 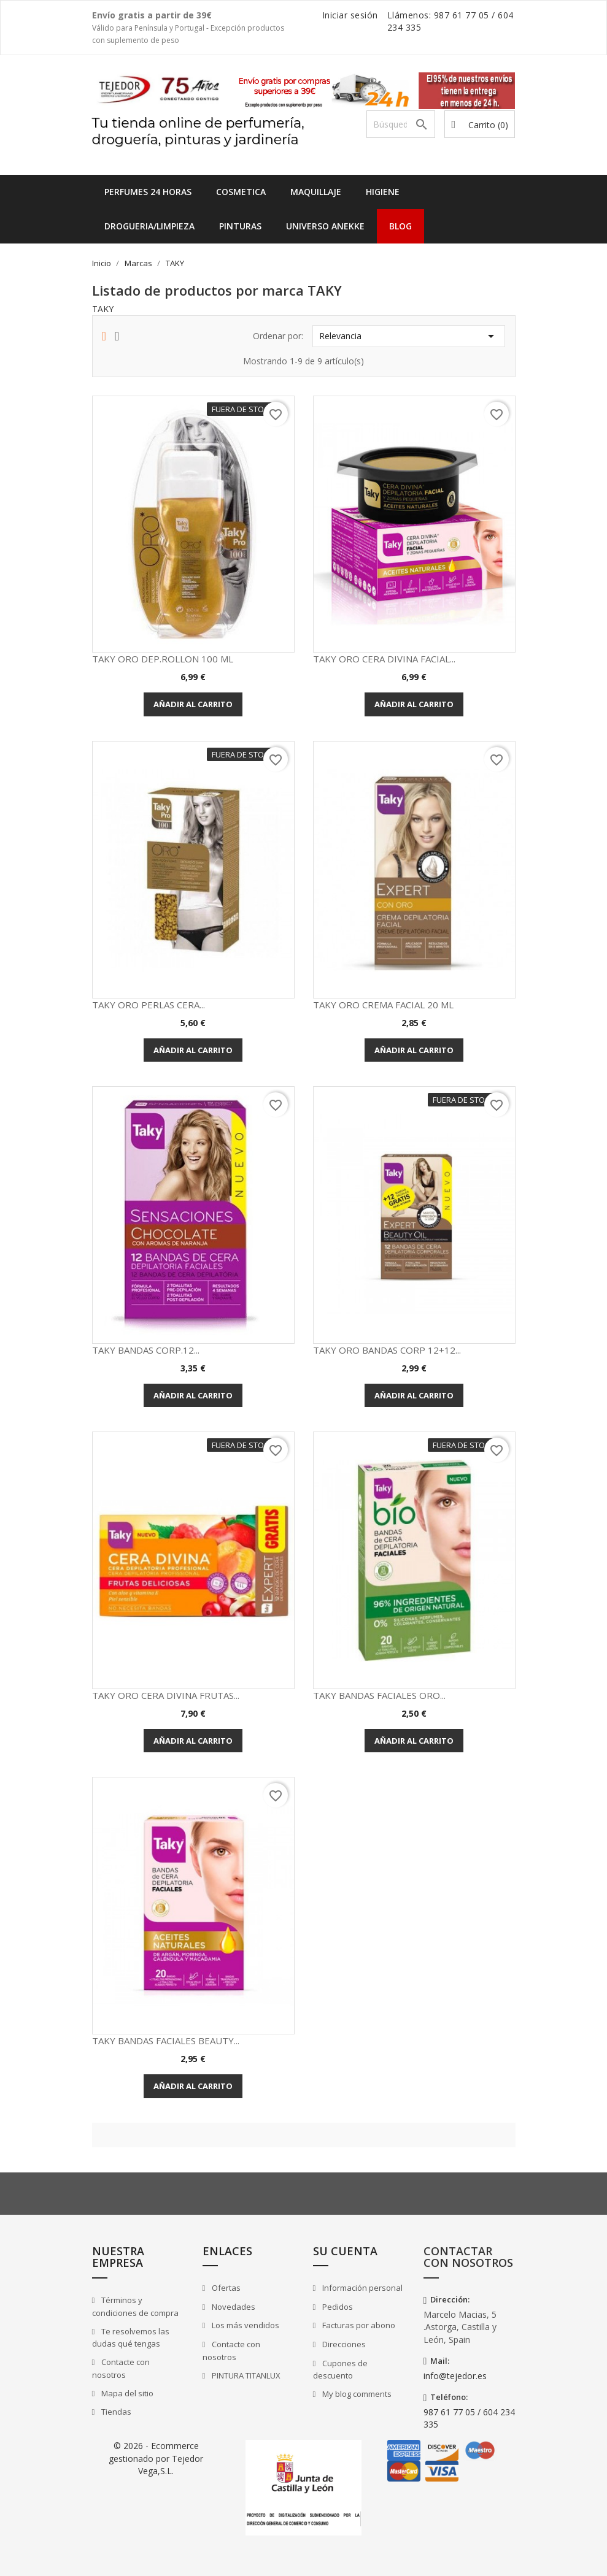 What do you see at coordinates (361, 2287) in the screenshot?
I see `Información personal` at bounding box center [361, 2287].